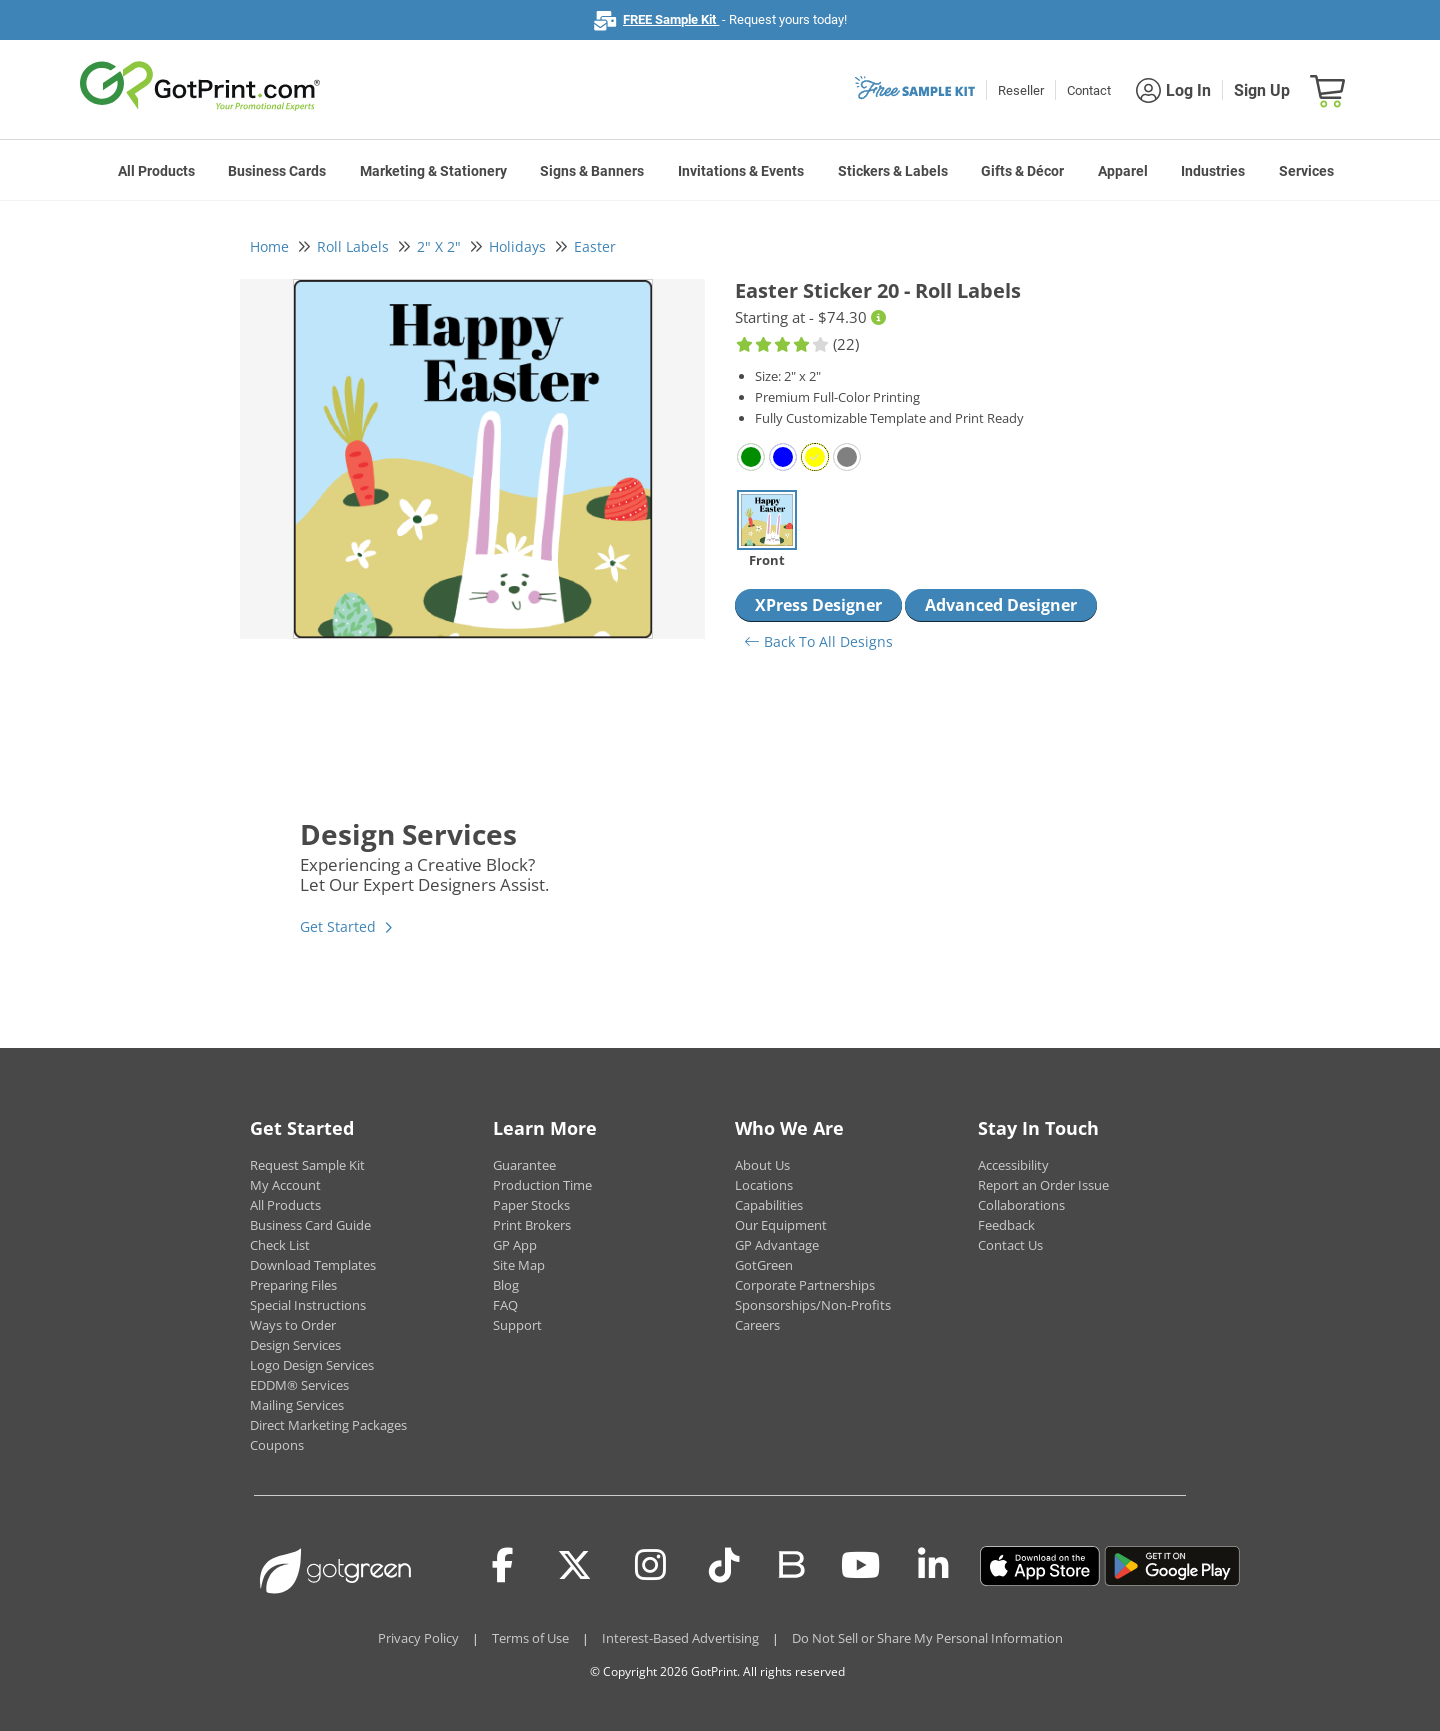 The height and width of the screenshot is (1731, 1440). What do you see at coordinates (524, 1165) in the screenshot?
I see `Guarantee` at bounding box center [524, 1165].